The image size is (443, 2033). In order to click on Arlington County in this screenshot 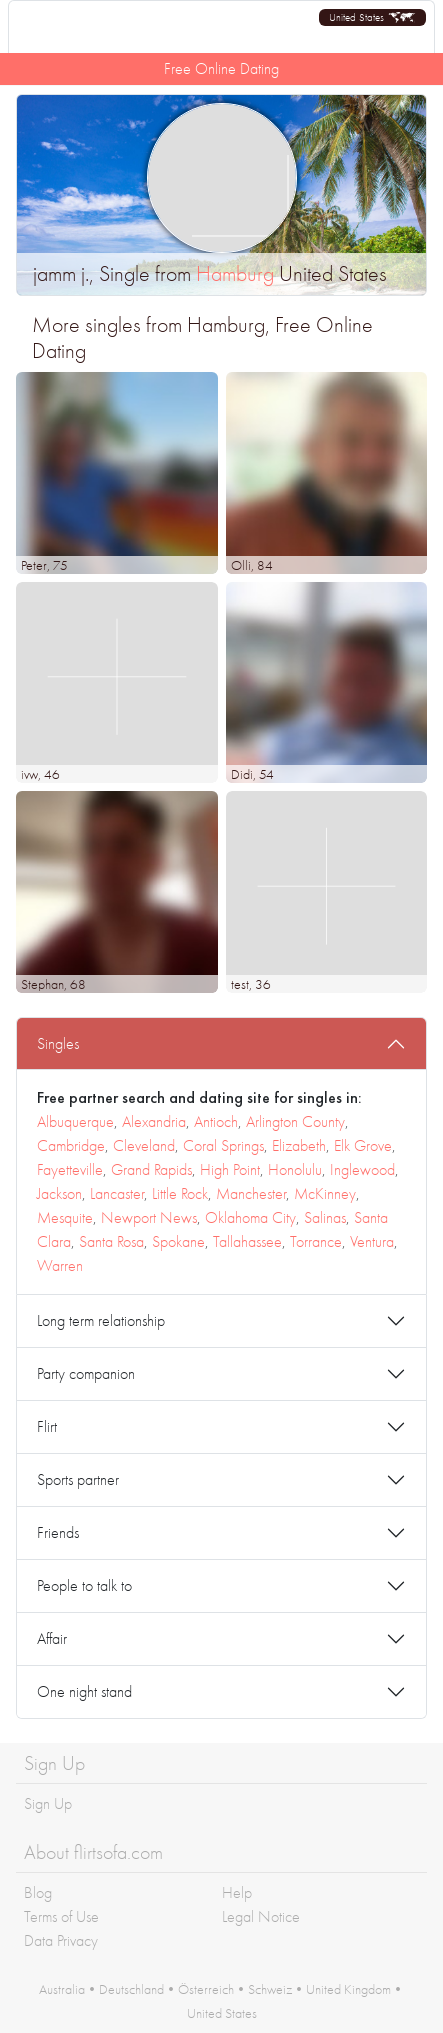, I will do `click(295, 1121)`.